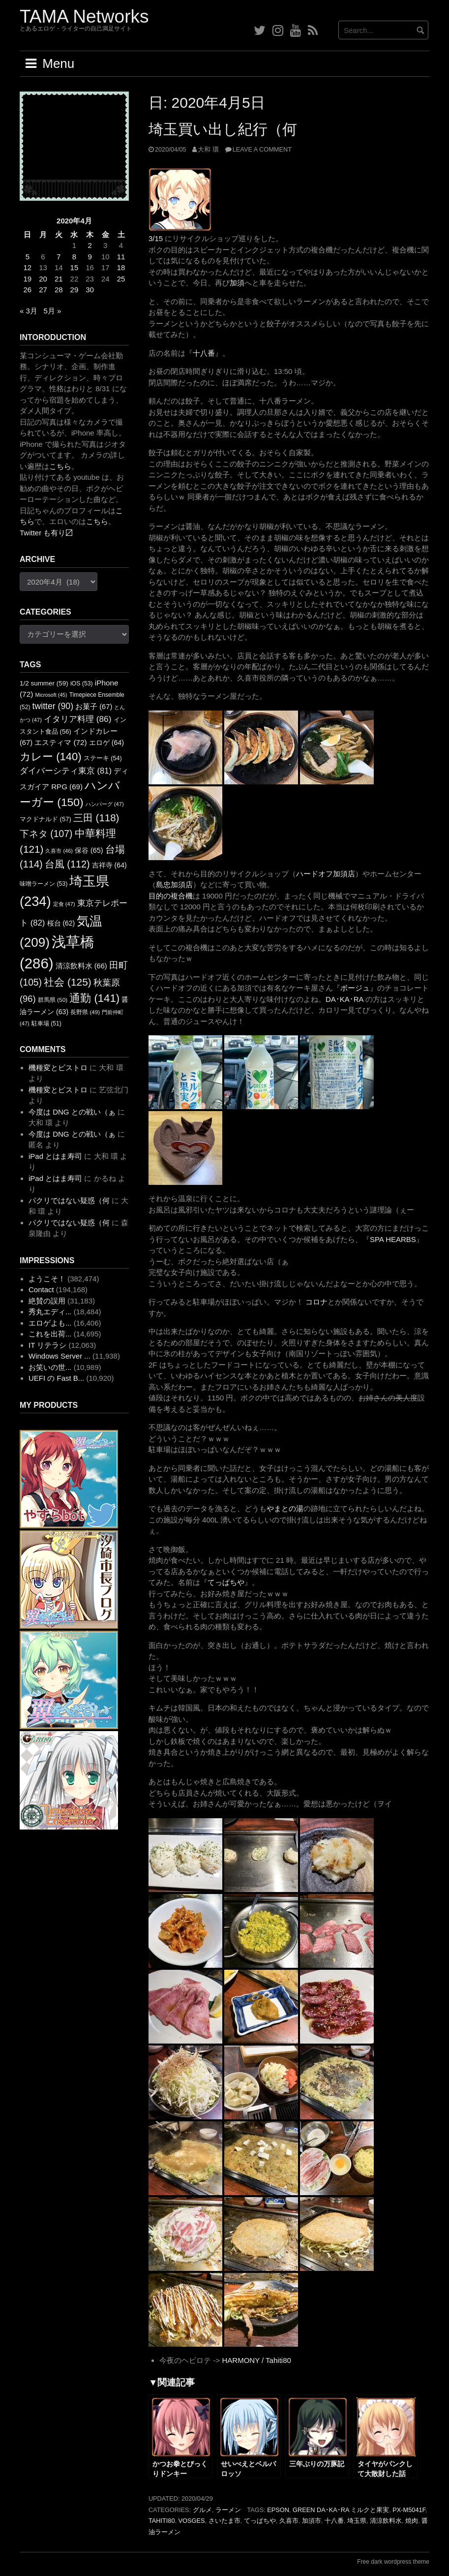  I want to click on ようこそ！, so click(47, 1278).